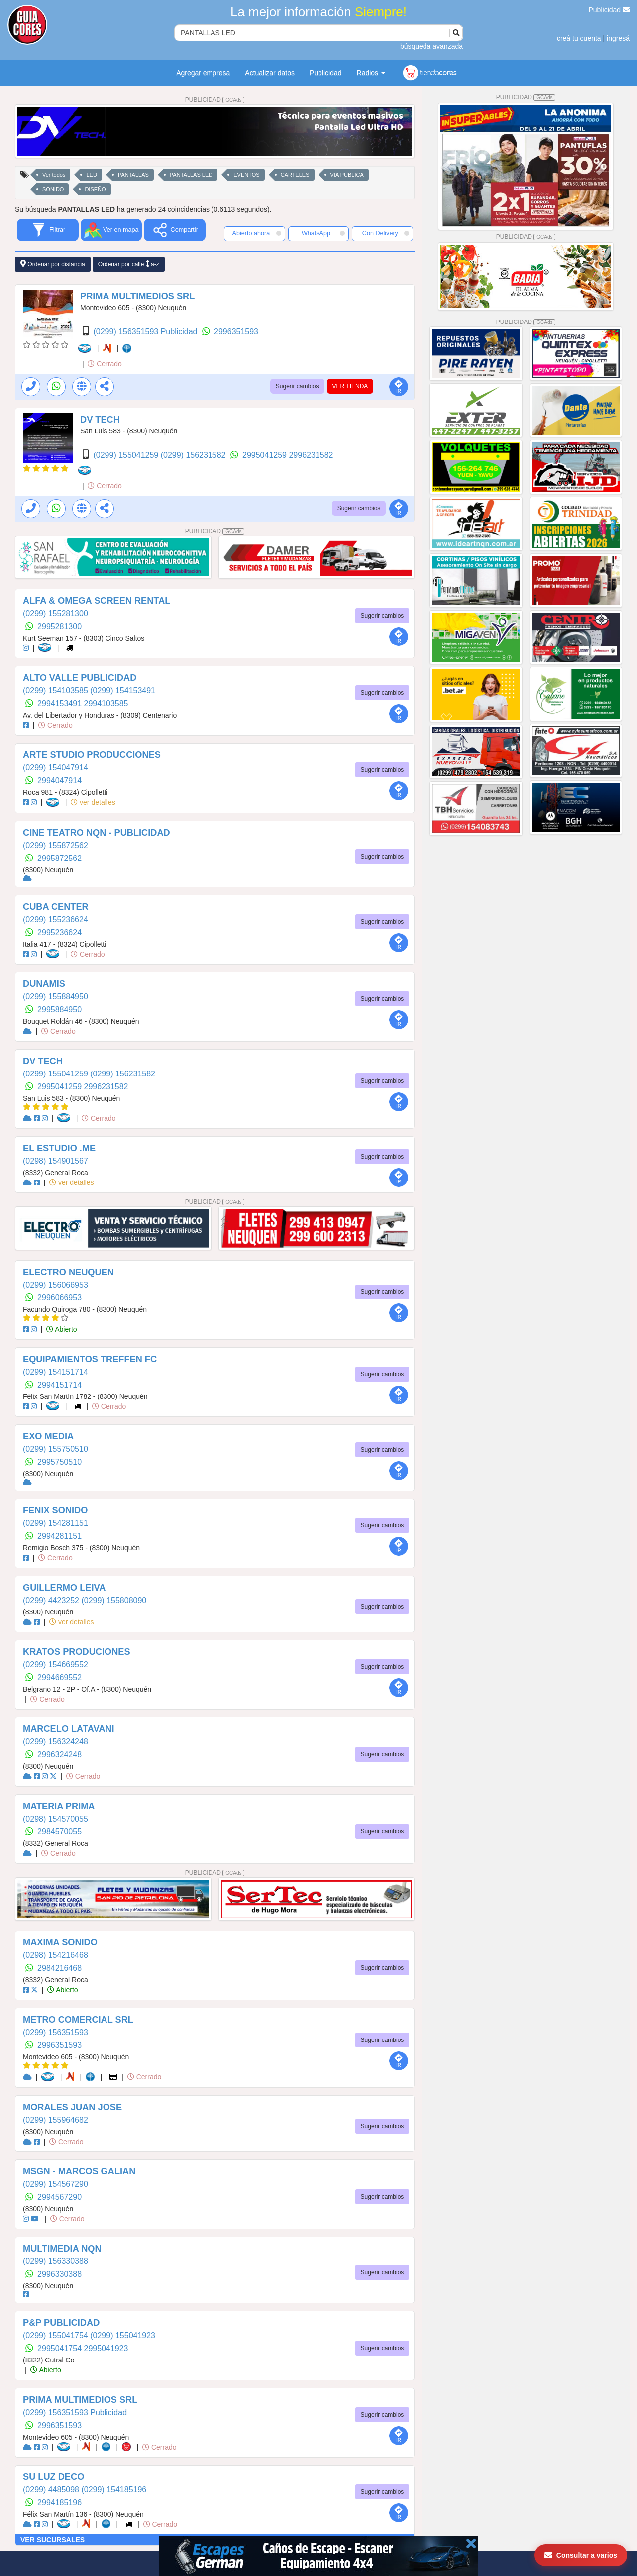  Describe the element at coordinates (55, 1741) in the screenshot. I see `(0299) 156324248` at that location.